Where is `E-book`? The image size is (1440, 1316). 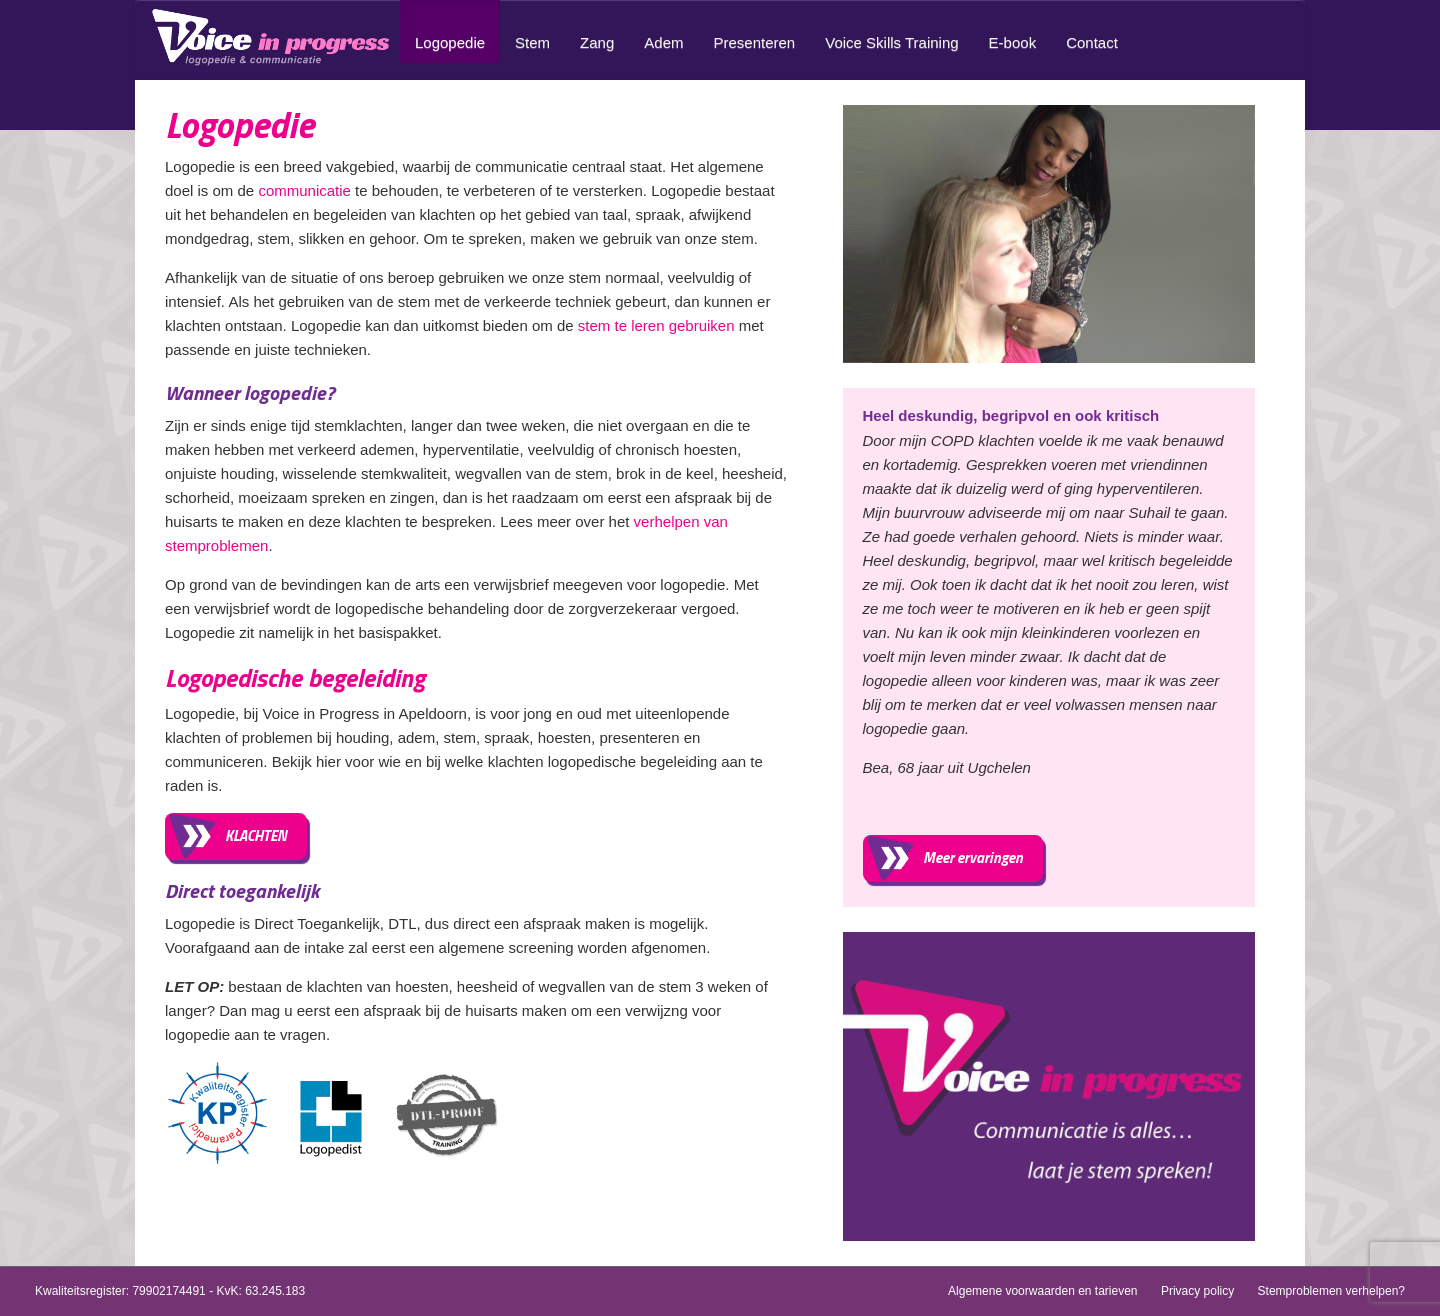 E-book is located at coordinates (1013, 42).